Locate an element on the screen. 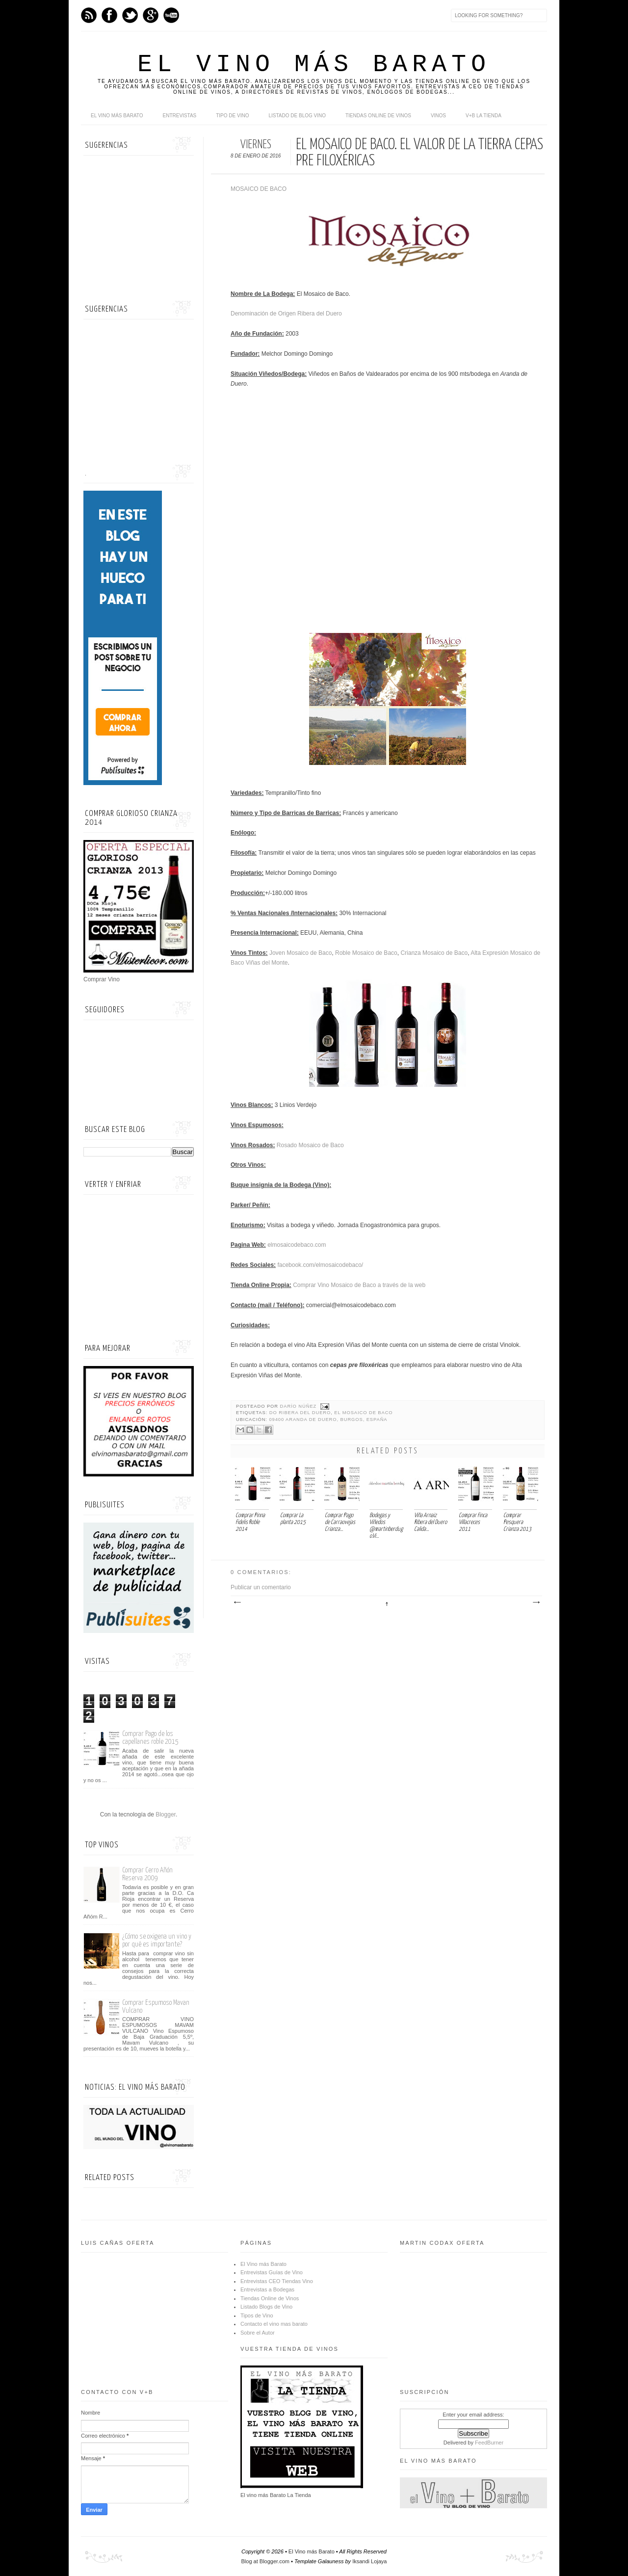 This screenshot has height=2576, width=628. Comprar Cerro Añón Reserva 2009 is located at coordinates (147, 1874).